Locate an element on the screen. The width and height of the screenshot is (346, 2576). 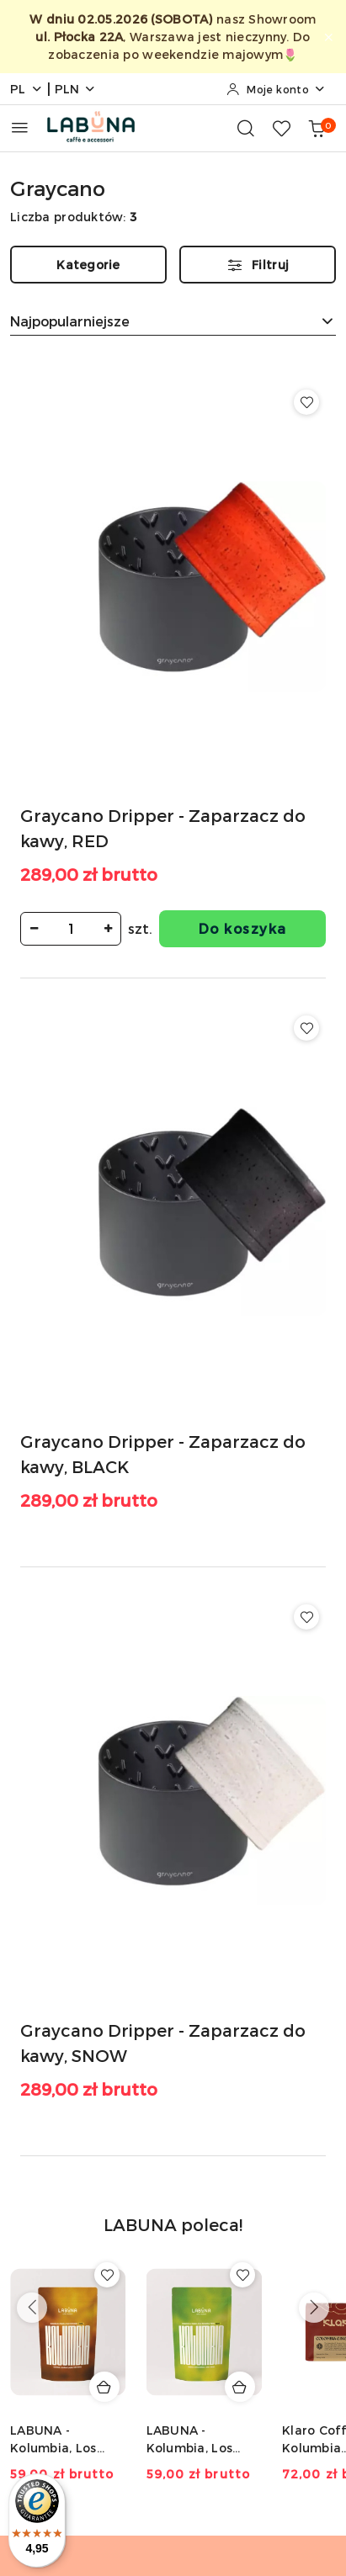
Najpopularniejsze [textbox] is located at coordinates (70, 321).